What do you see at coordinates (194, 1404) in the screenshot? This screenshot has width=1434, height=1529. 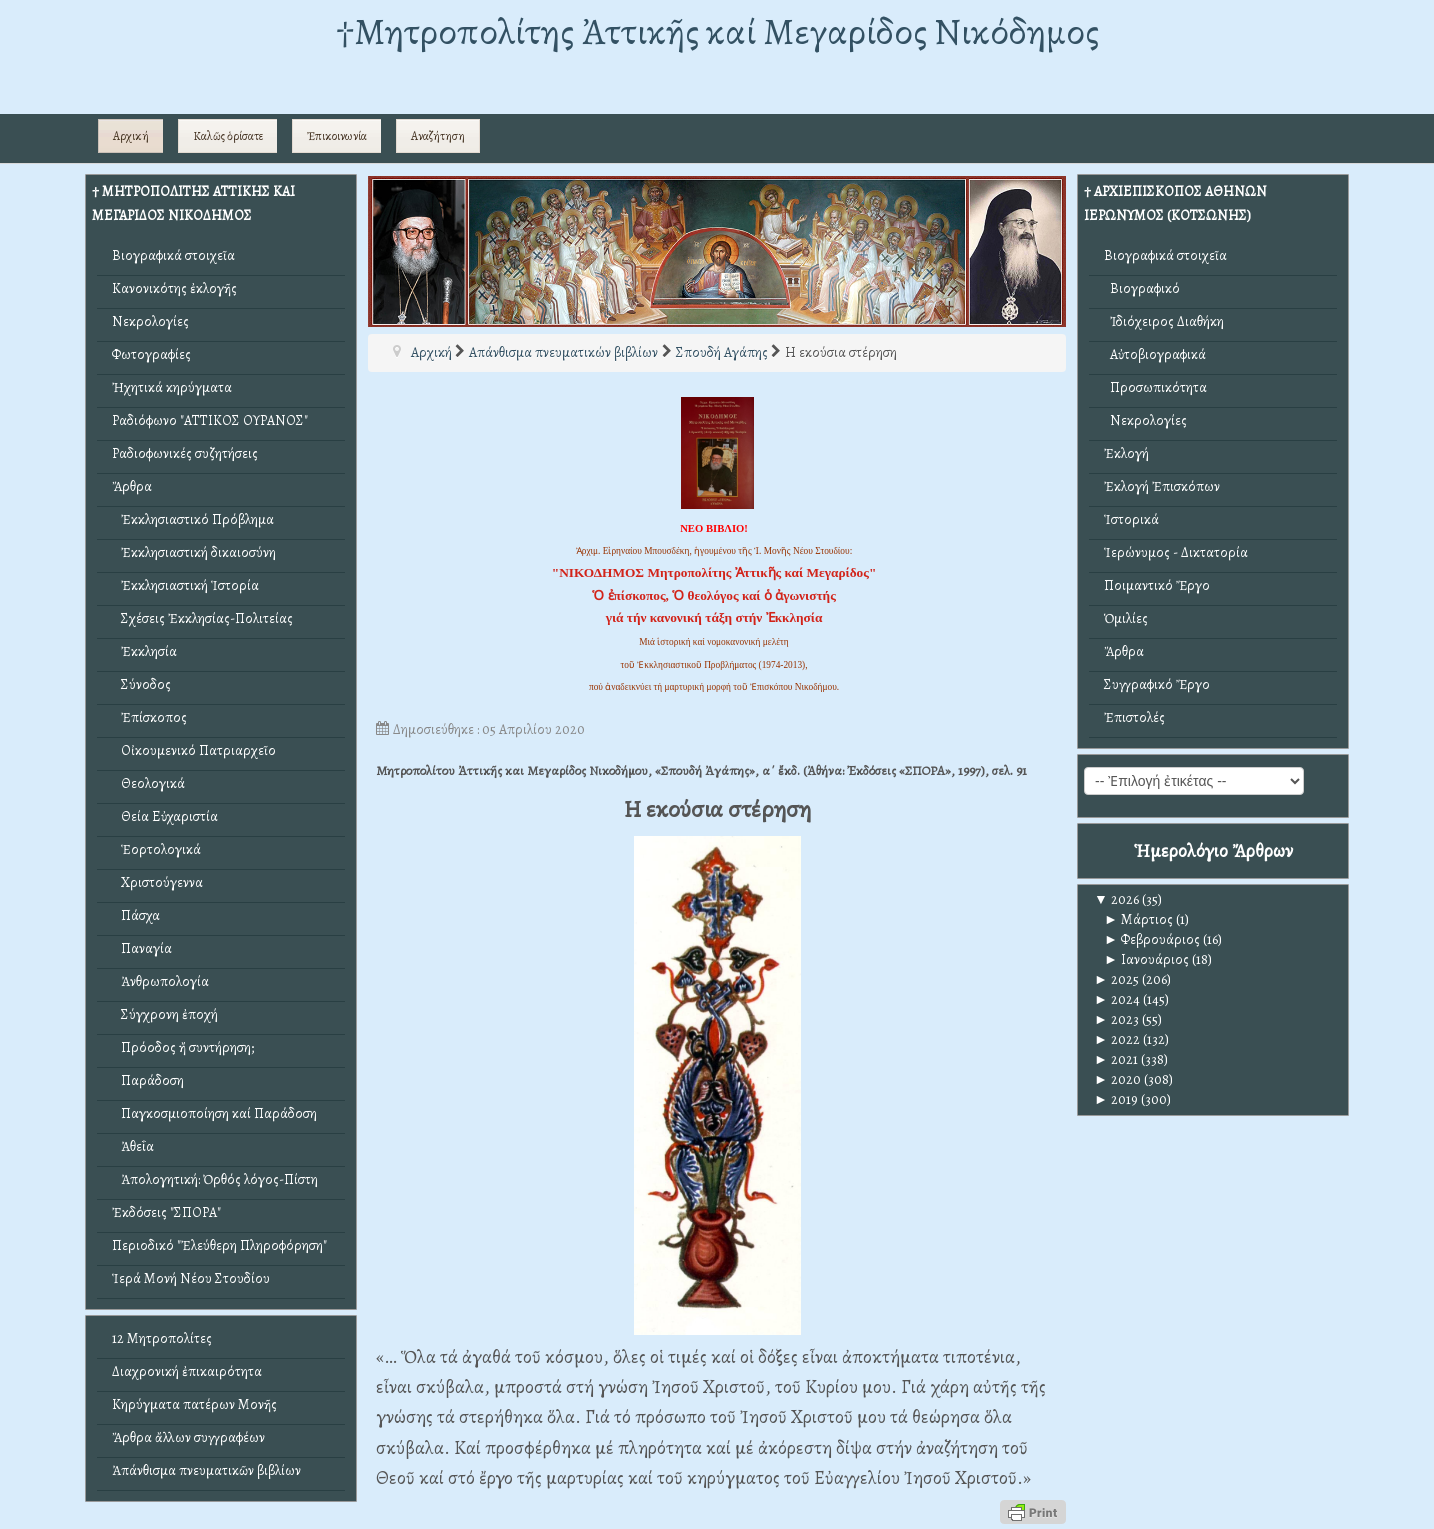 I see `Κηρύγματα πατέρων Μονῆς` at bounding box center [194, 1404].